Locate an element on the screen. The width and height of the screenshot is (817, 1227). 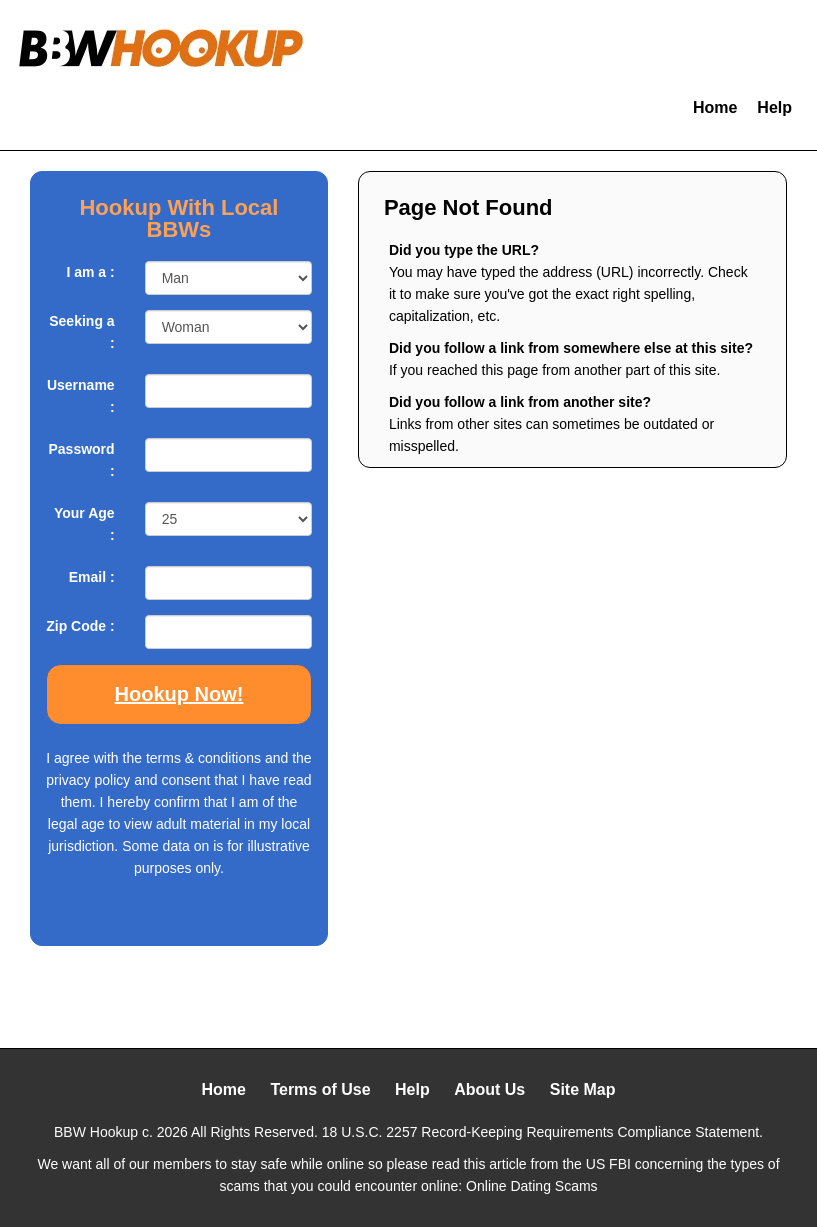
About Us is located at coordinates (489, 1089).